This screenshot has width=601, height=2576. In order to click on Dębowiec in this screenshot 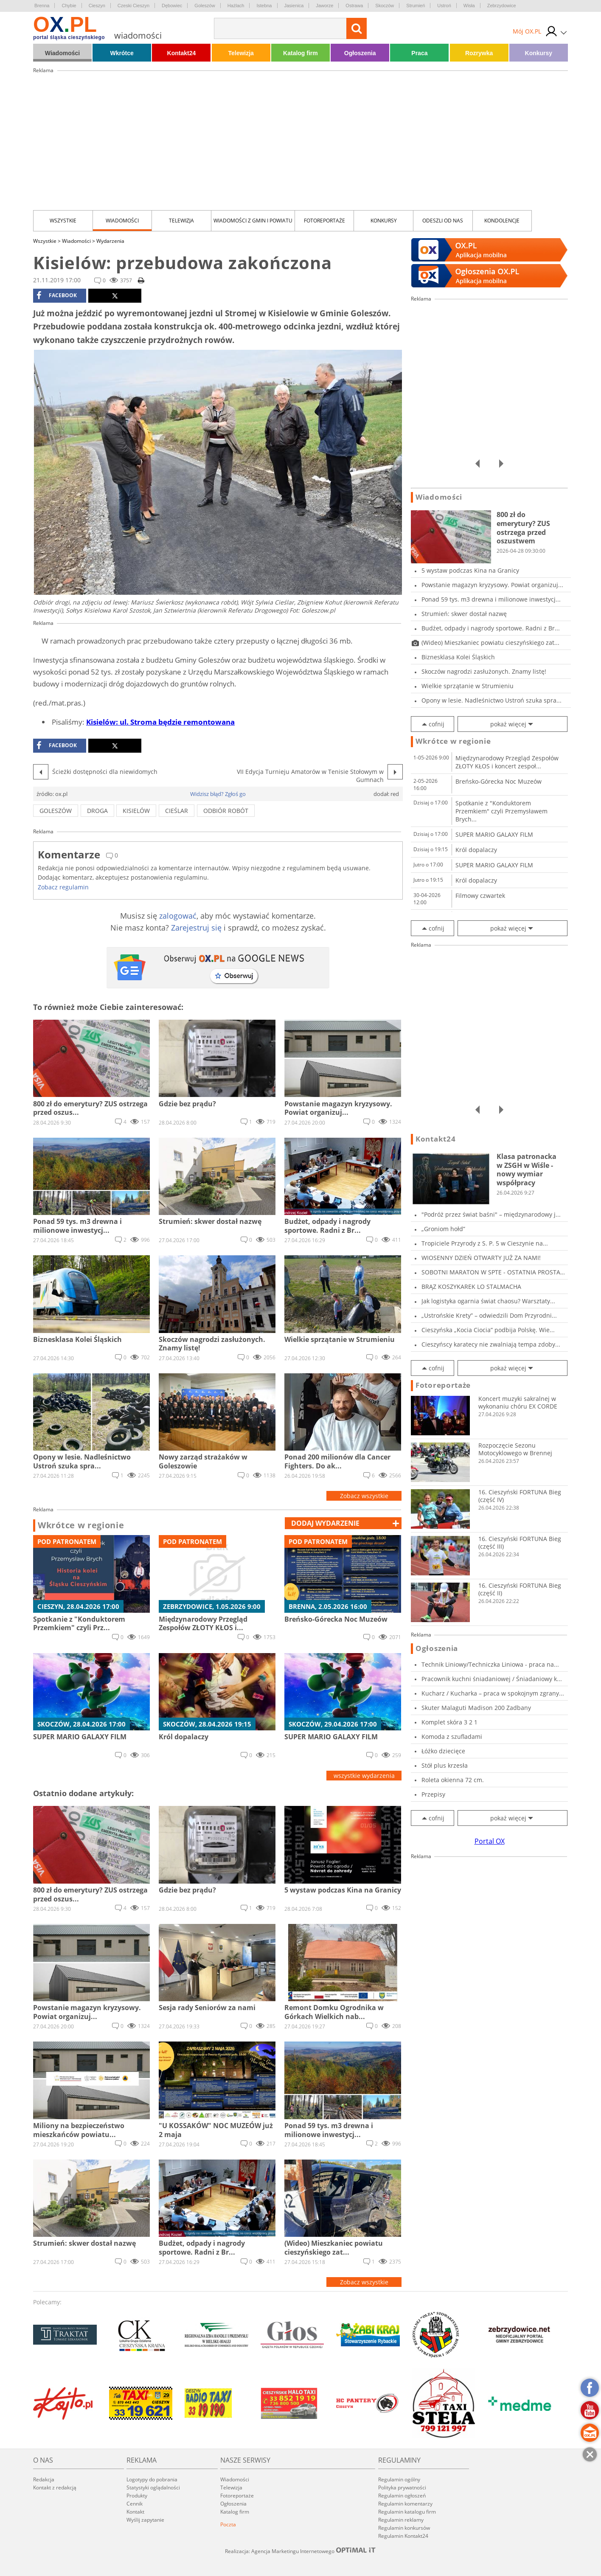, I will do `click(172, 5)`.